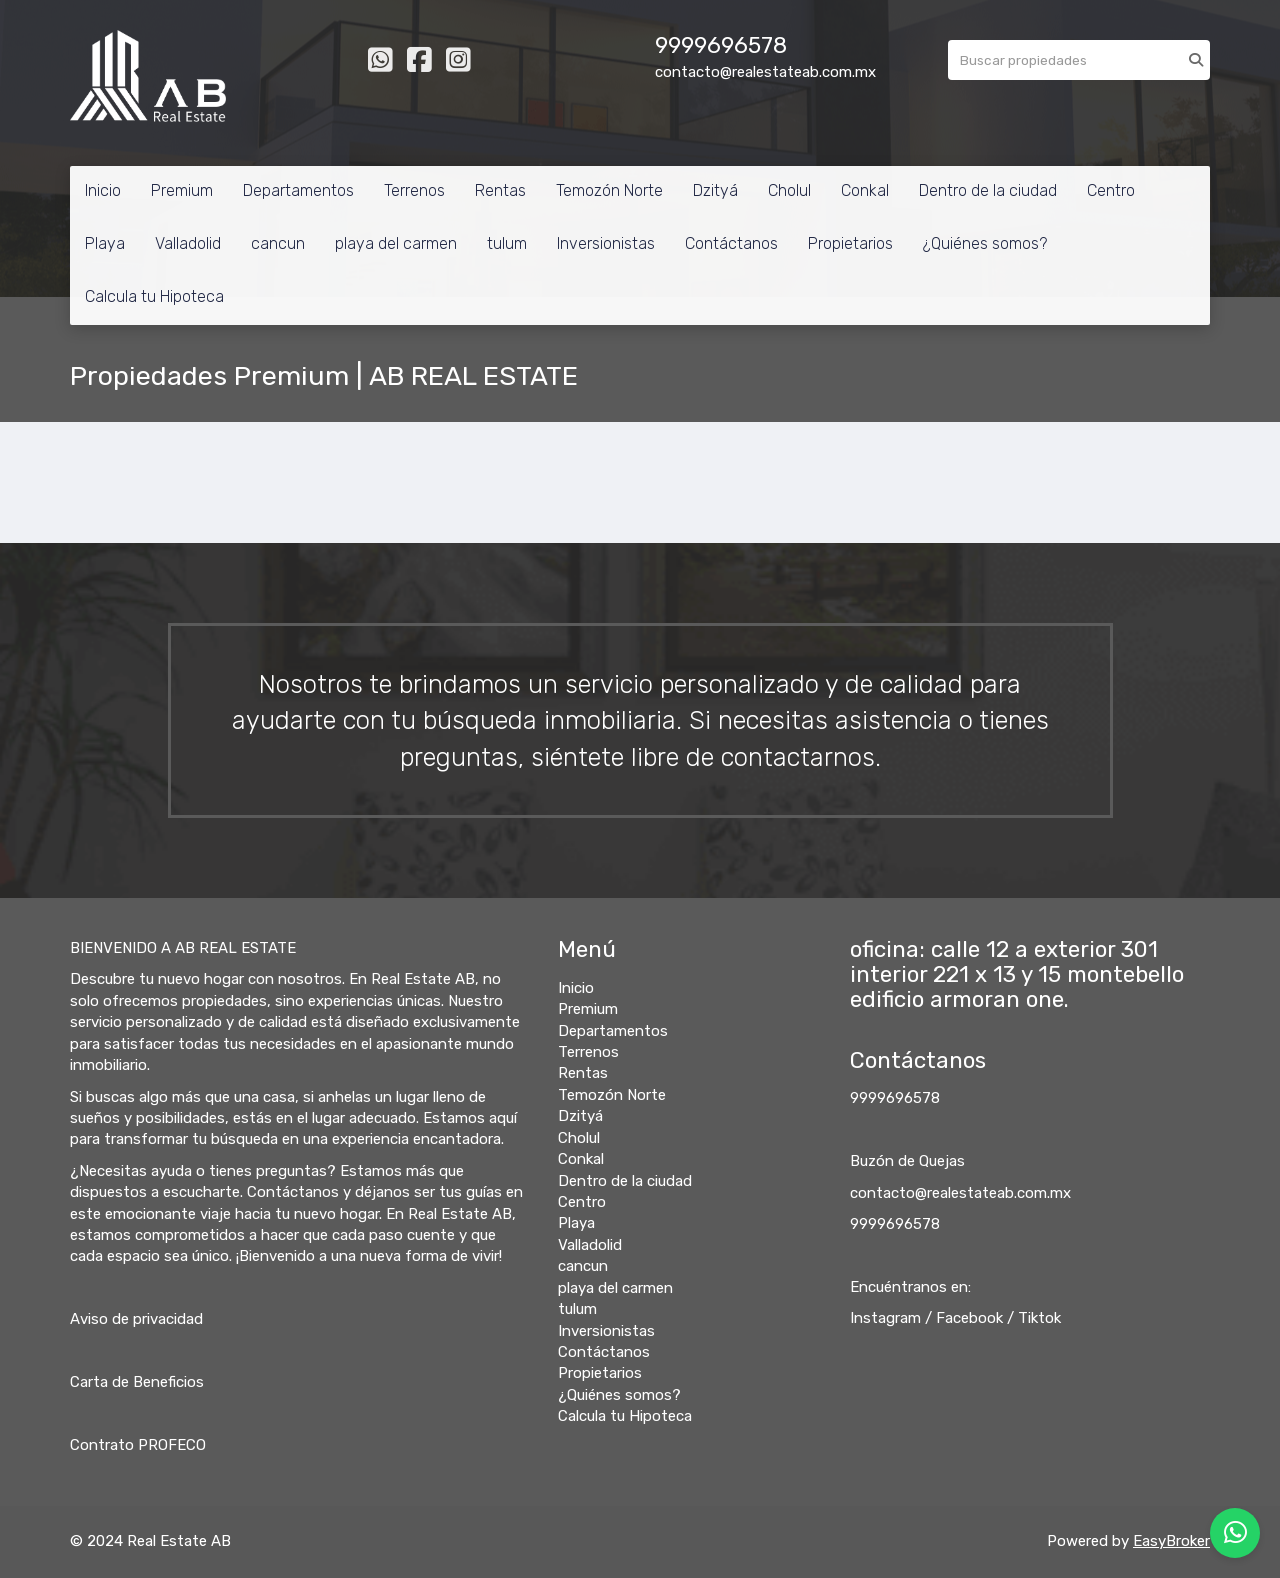 The image size is (1280, 1578). Describe the element at coordinates (865, 190) in the screenshot. I see `Conkal` at that location.